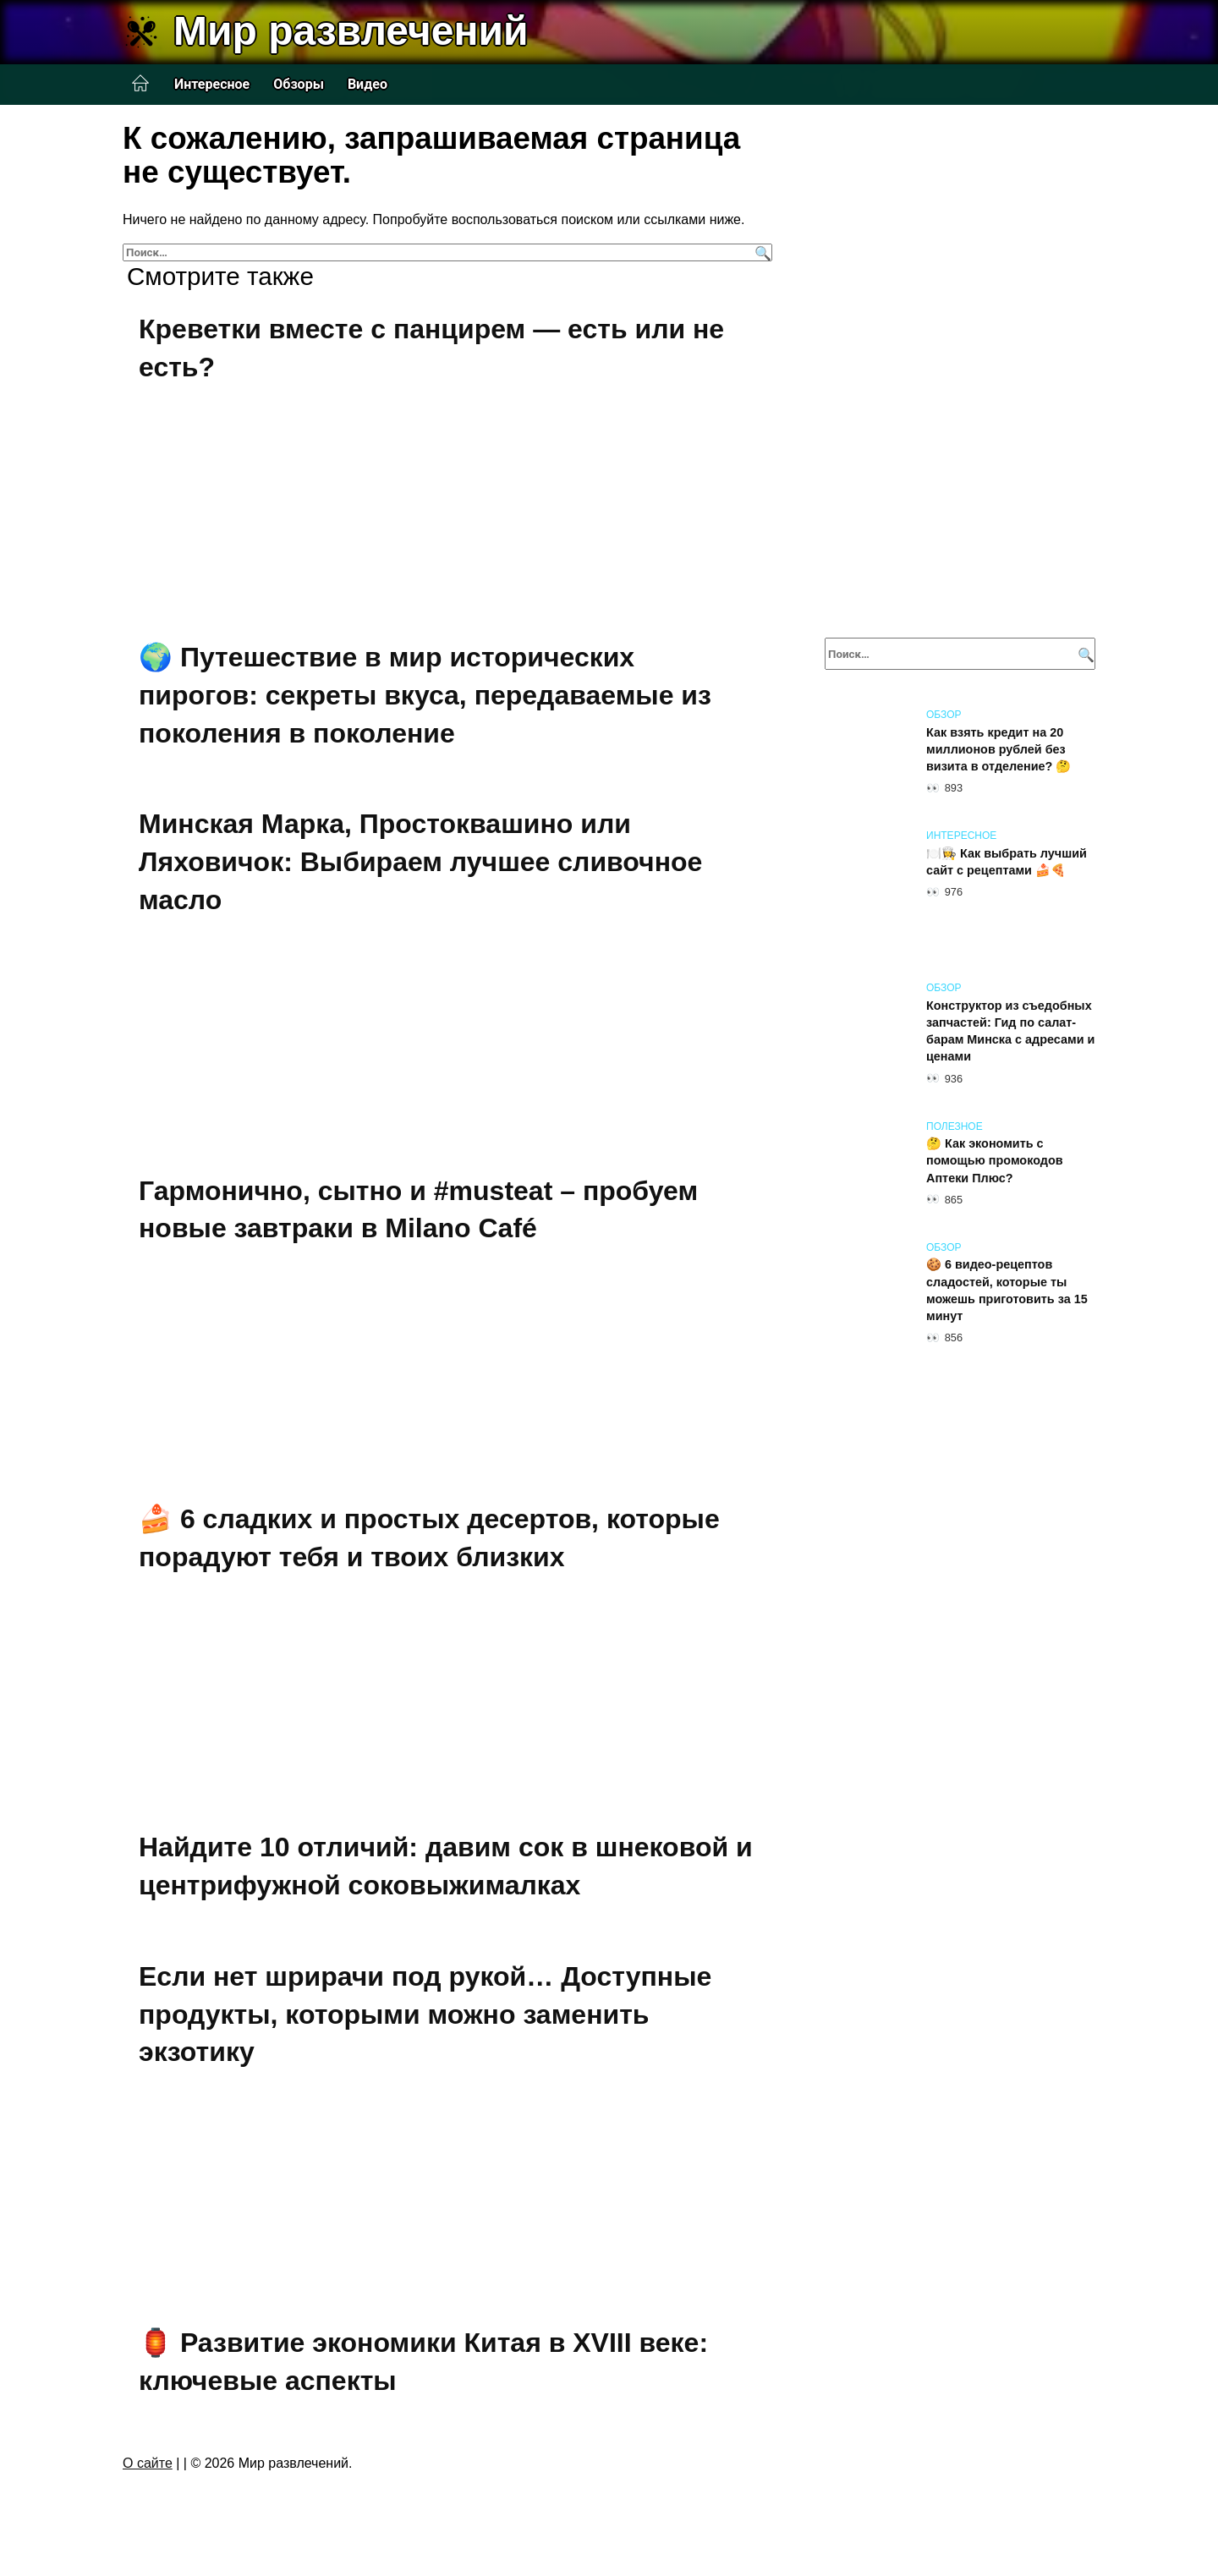  What do you see at coordinates (425, 2014) in the screenshot?
I see `Если нет шрирачи под рукой… Доступные продукты, которыми можно заменить экзотику` at bounding box center [425, 2014].